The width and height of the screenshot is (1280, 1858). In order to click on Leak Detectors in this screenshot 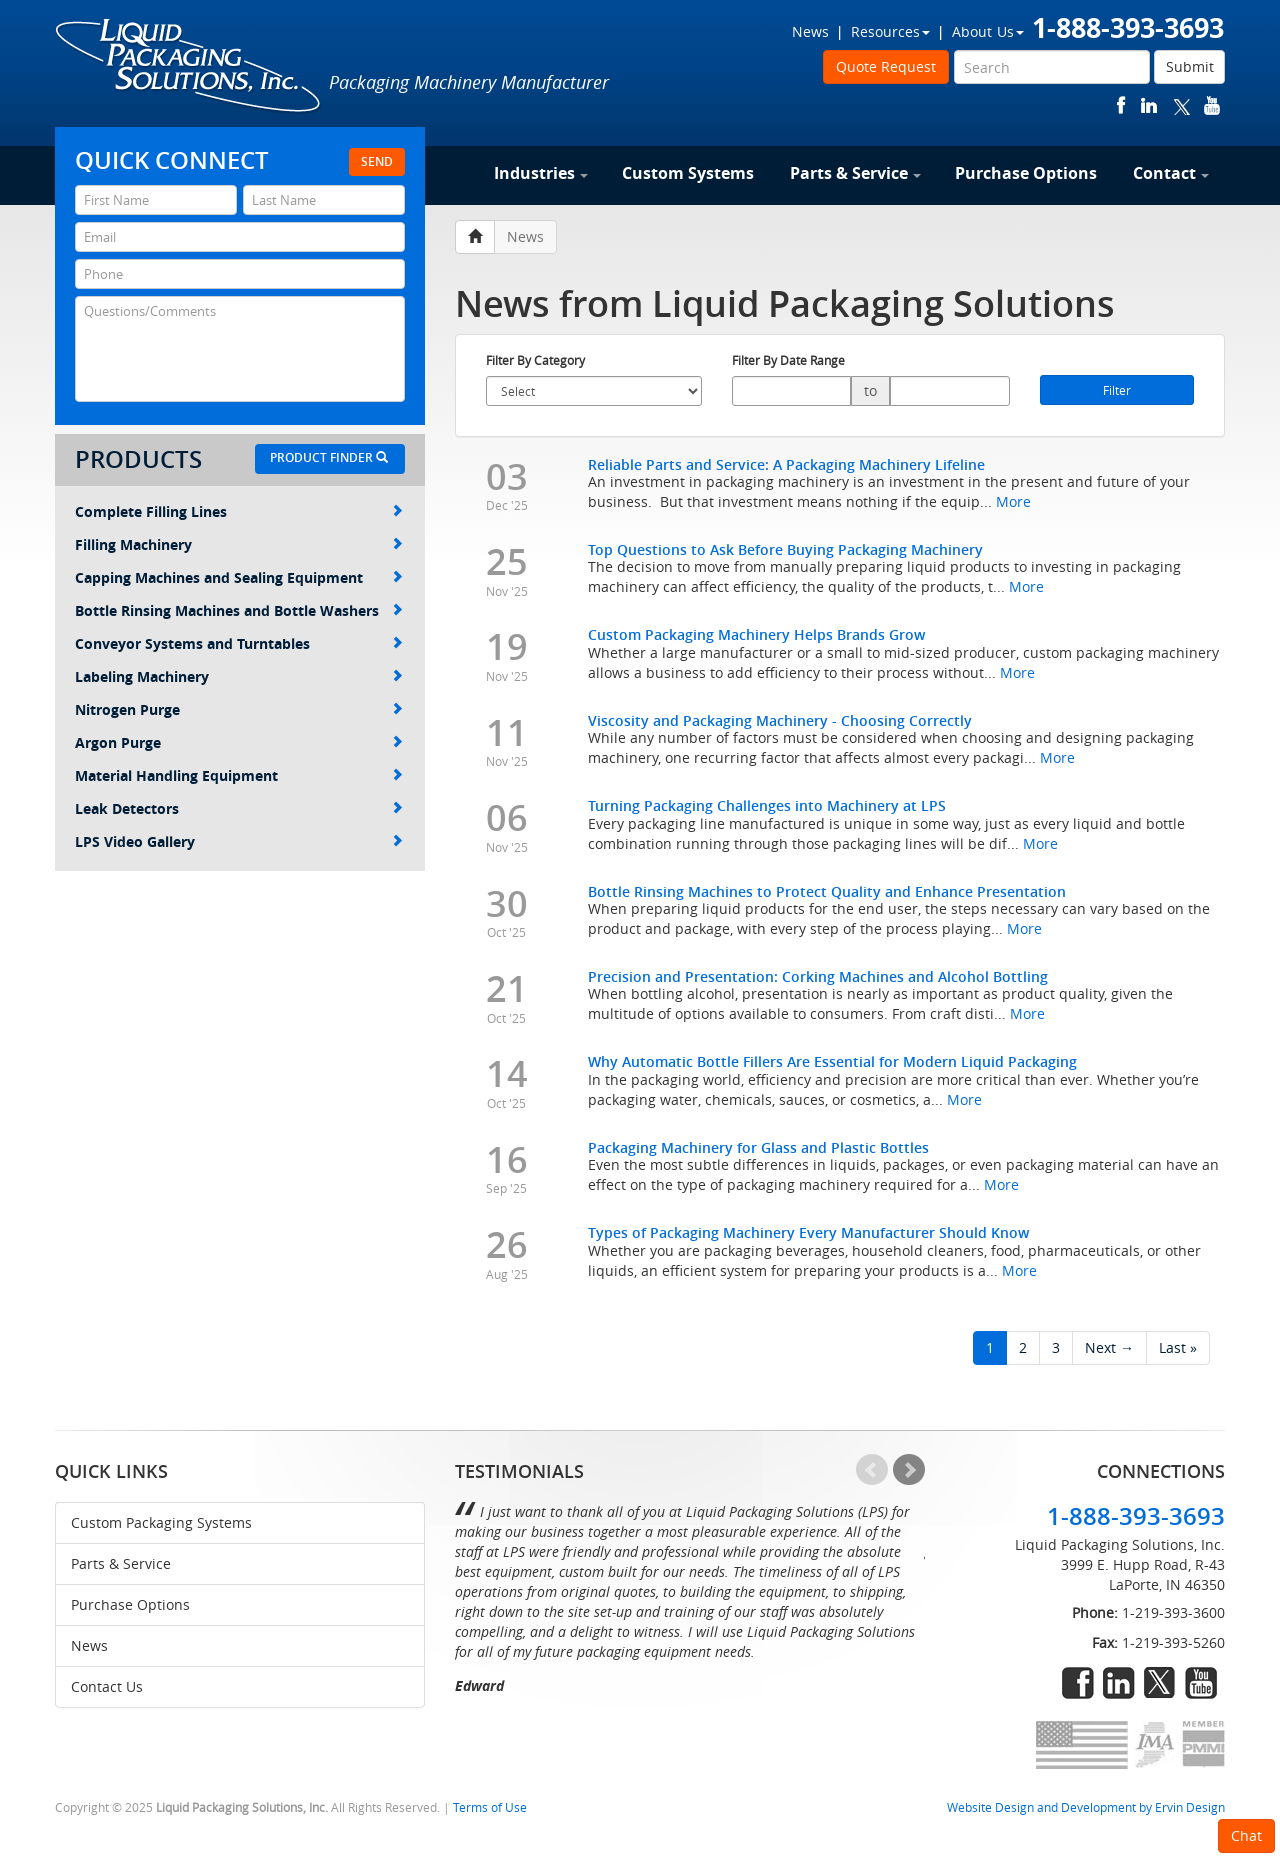, I will do `click(239, 808)`.